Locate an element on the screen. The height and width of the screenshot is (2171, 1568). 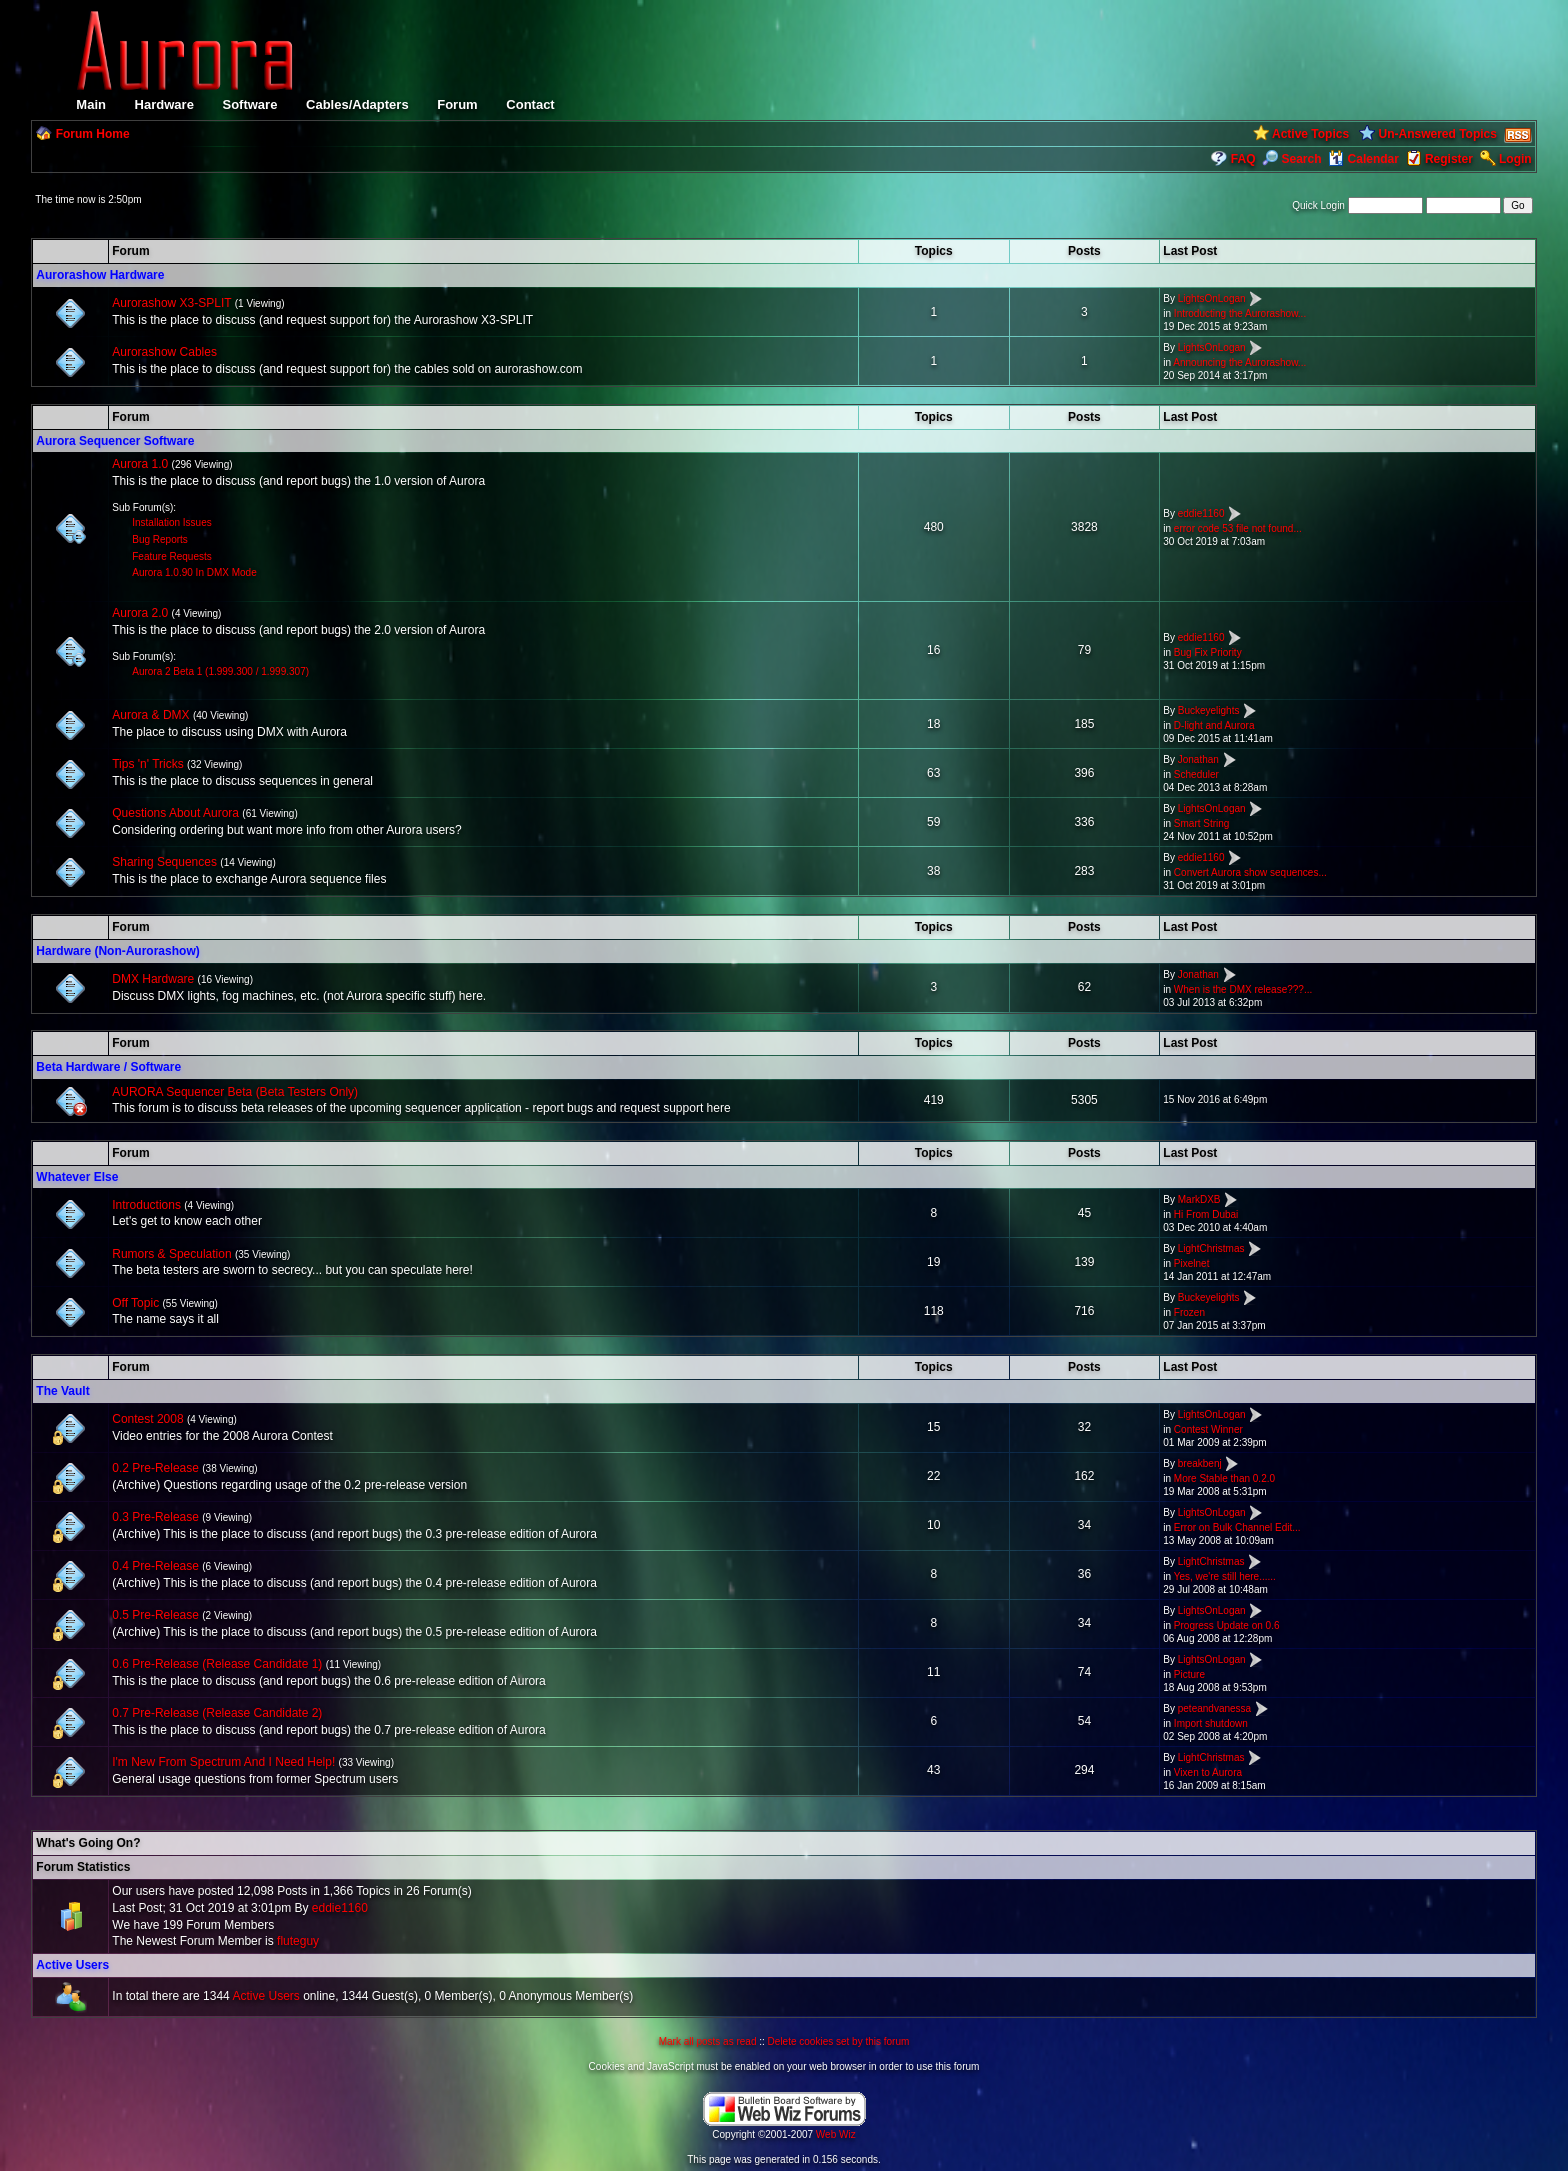
Smart String is located at coordinates (1202, 823).